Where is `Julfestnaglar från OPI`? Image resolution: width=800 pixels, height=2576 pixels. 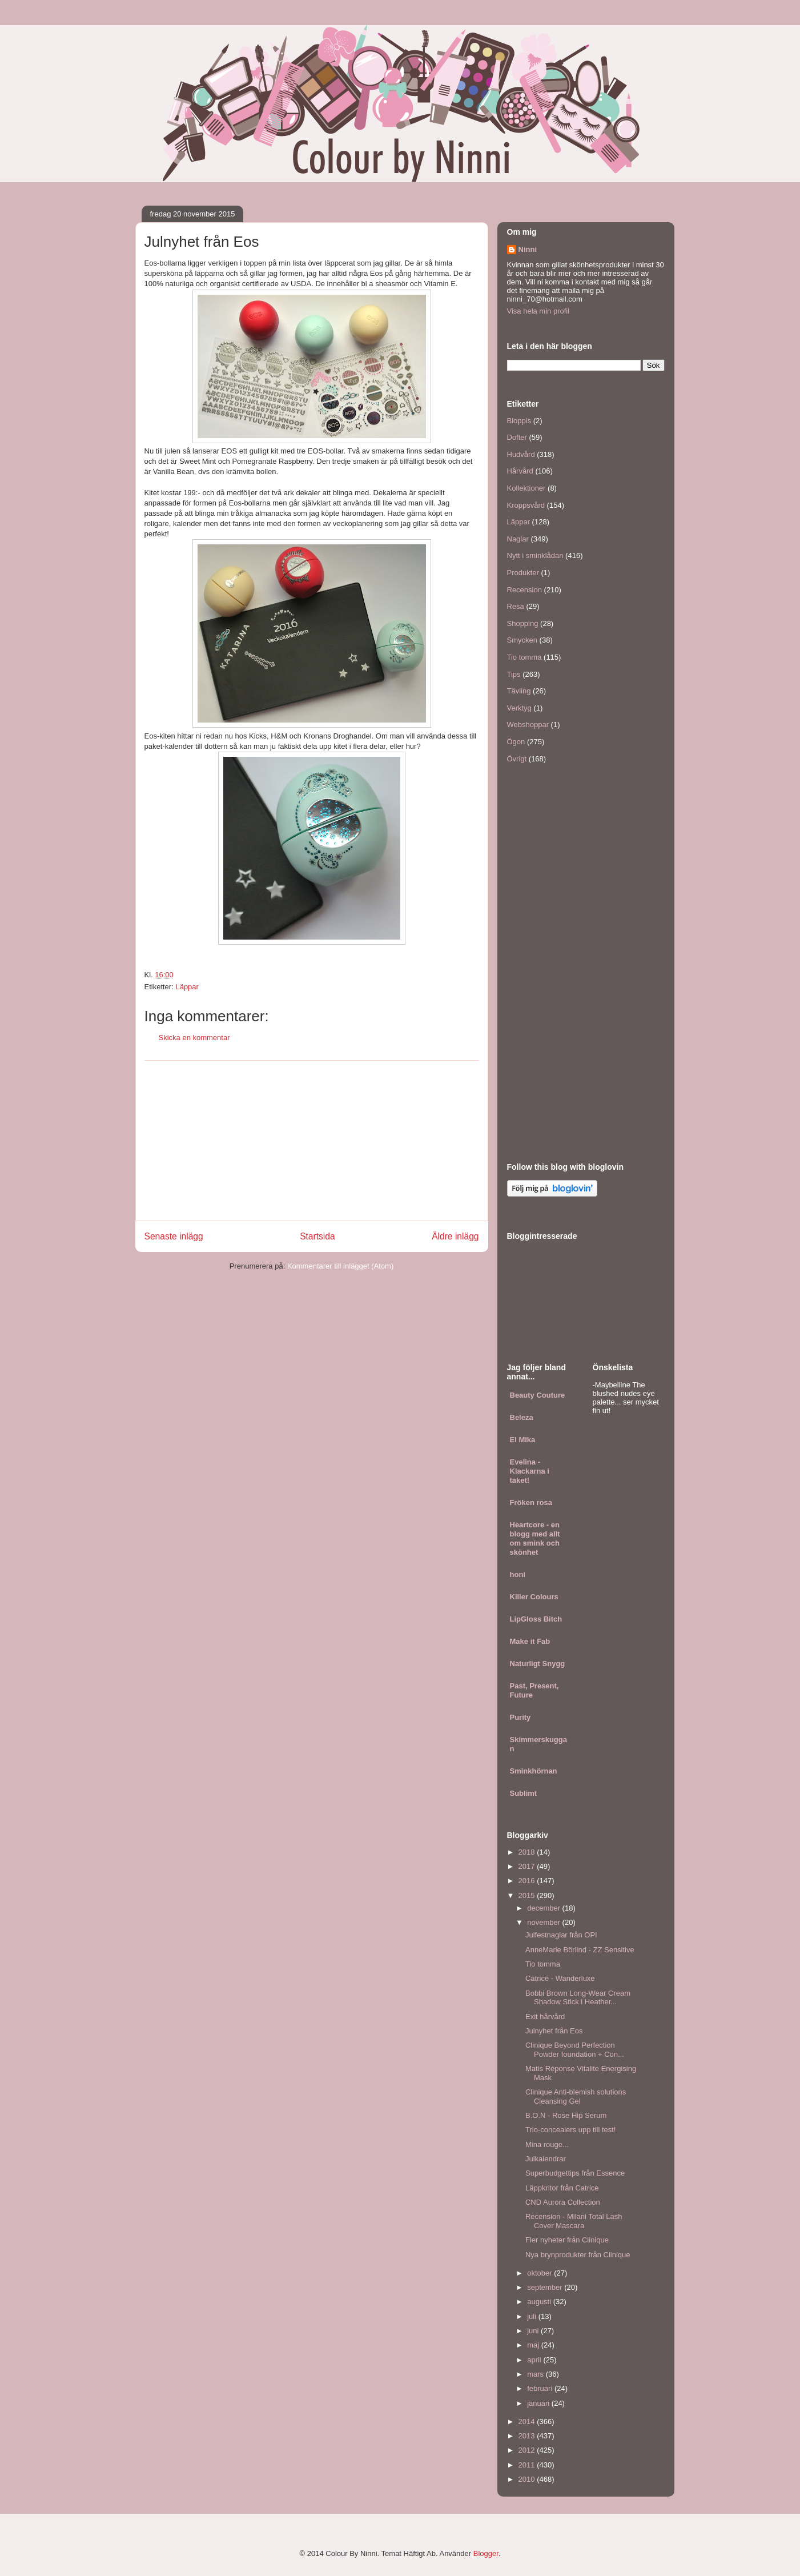
Julfestnaglar från OPI is located at coordinates (561, 1935).